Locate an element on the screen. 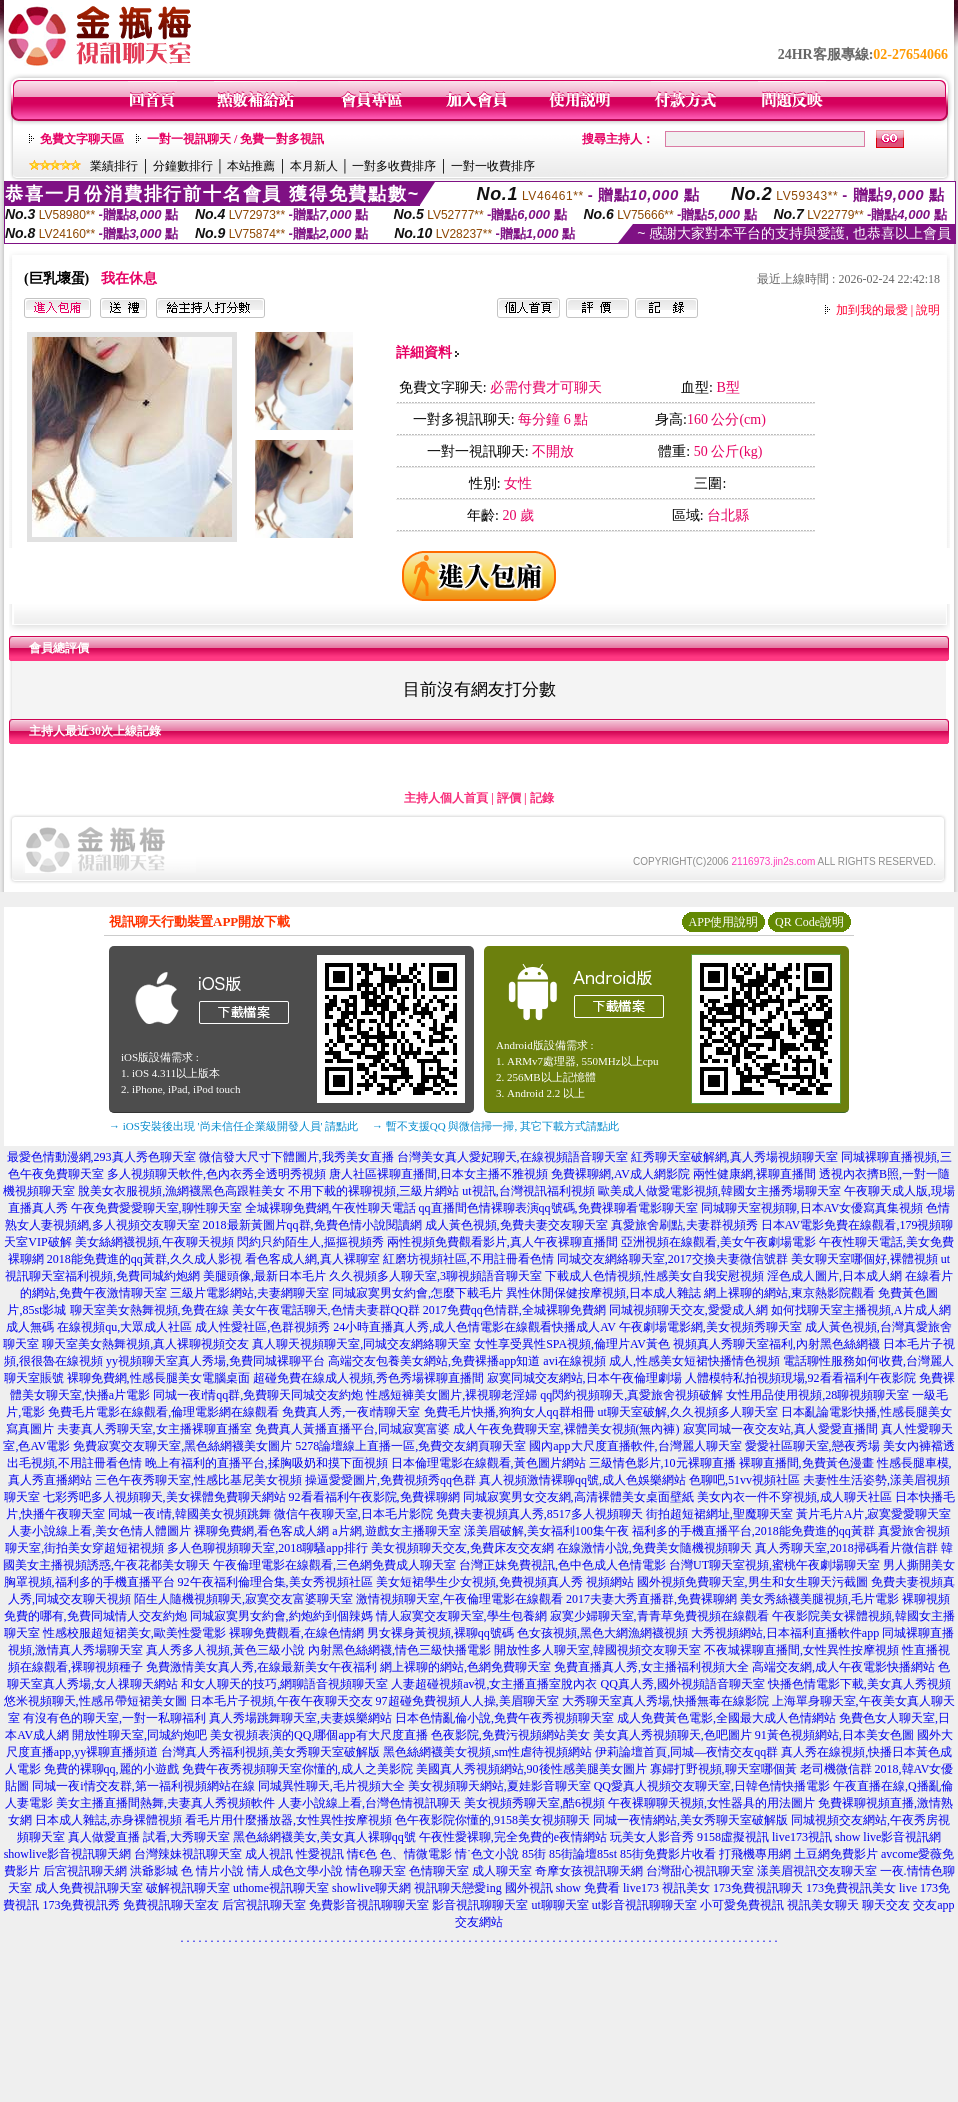 Image resolution: width=958 pixels, height=2102 pixels. 多人色聊視頻聊天室,2018聊騷app排行 is located at coordinates (267, 1548).